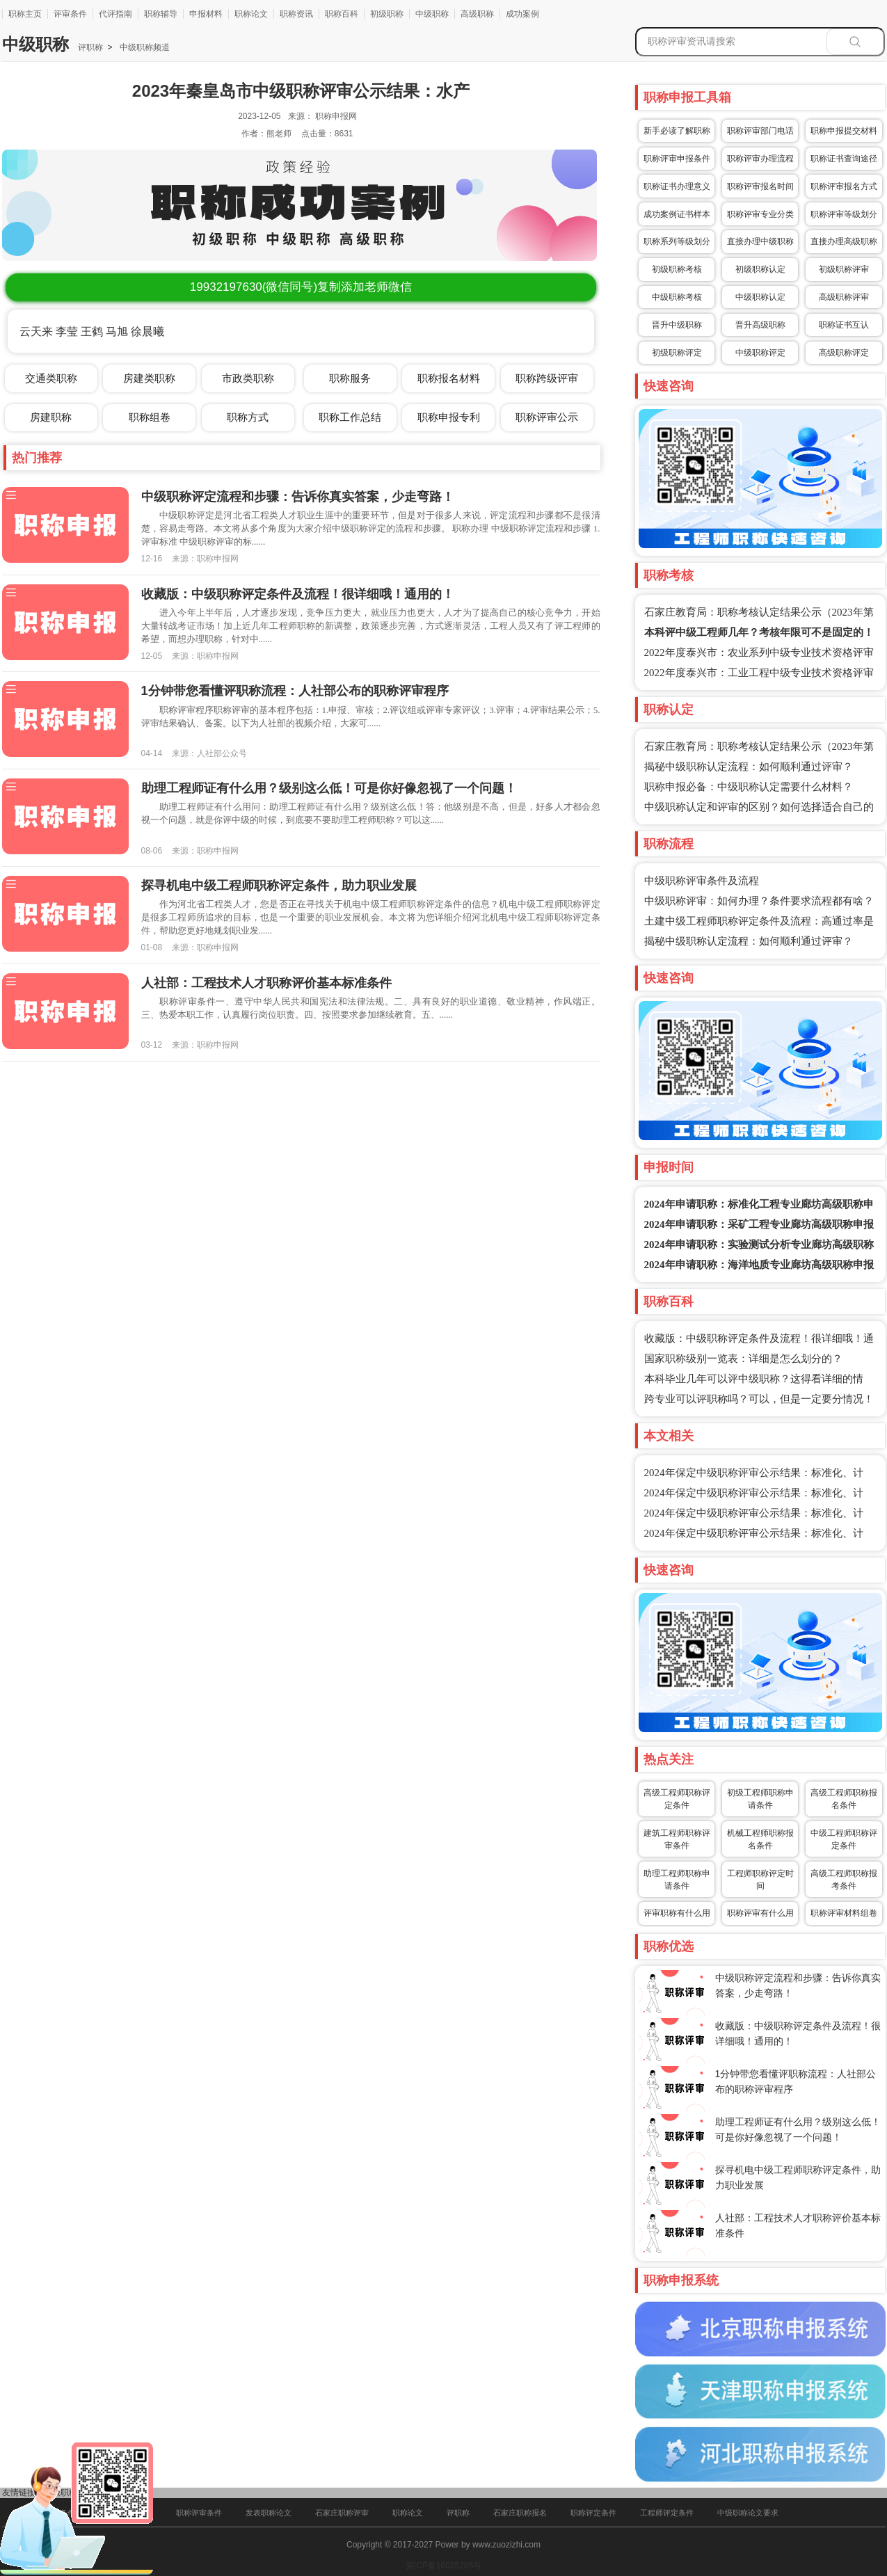  Describe the element at coordinates (295, 691) in the screenshot. I see `1分钟带您看懂评职称流程：人社部公布的职称评审程序` at that location.